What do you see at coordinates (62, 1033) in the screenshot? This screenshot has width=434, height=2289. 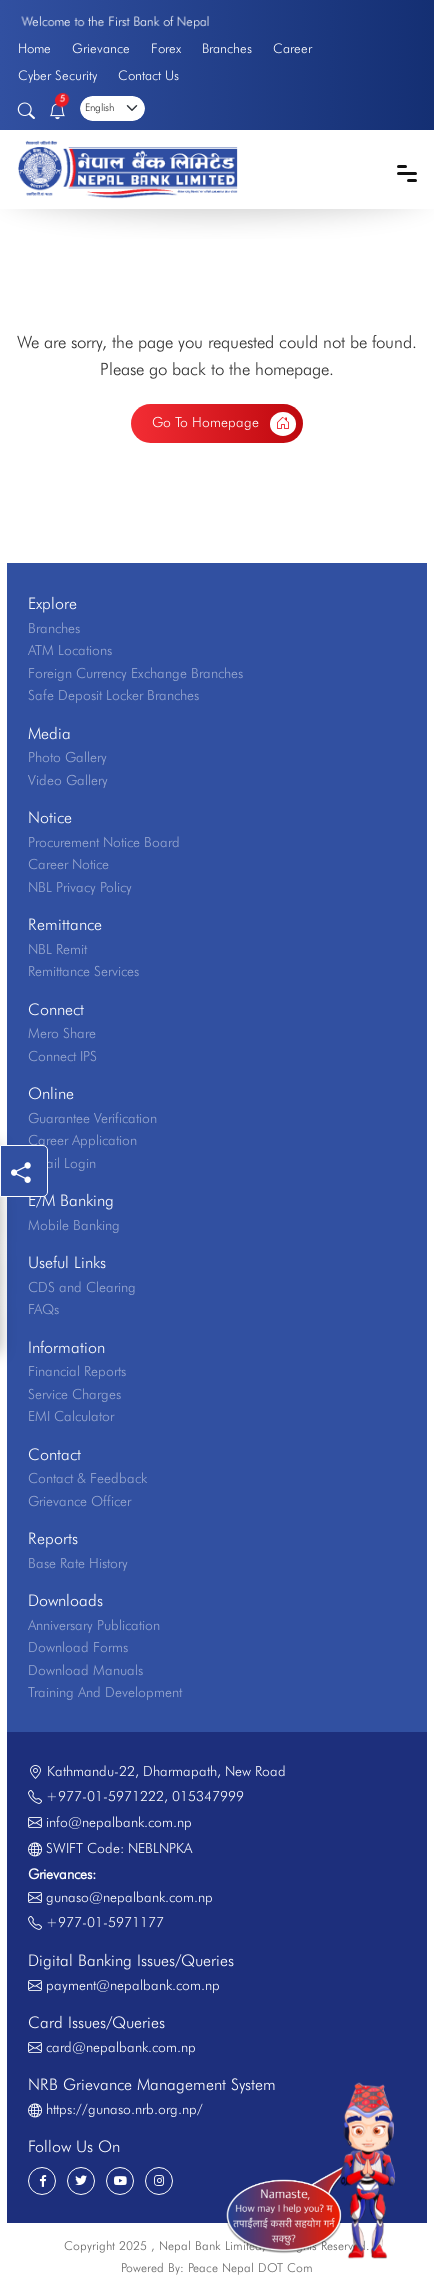 I see `Mero Share` at bounding box center [62, 1033].